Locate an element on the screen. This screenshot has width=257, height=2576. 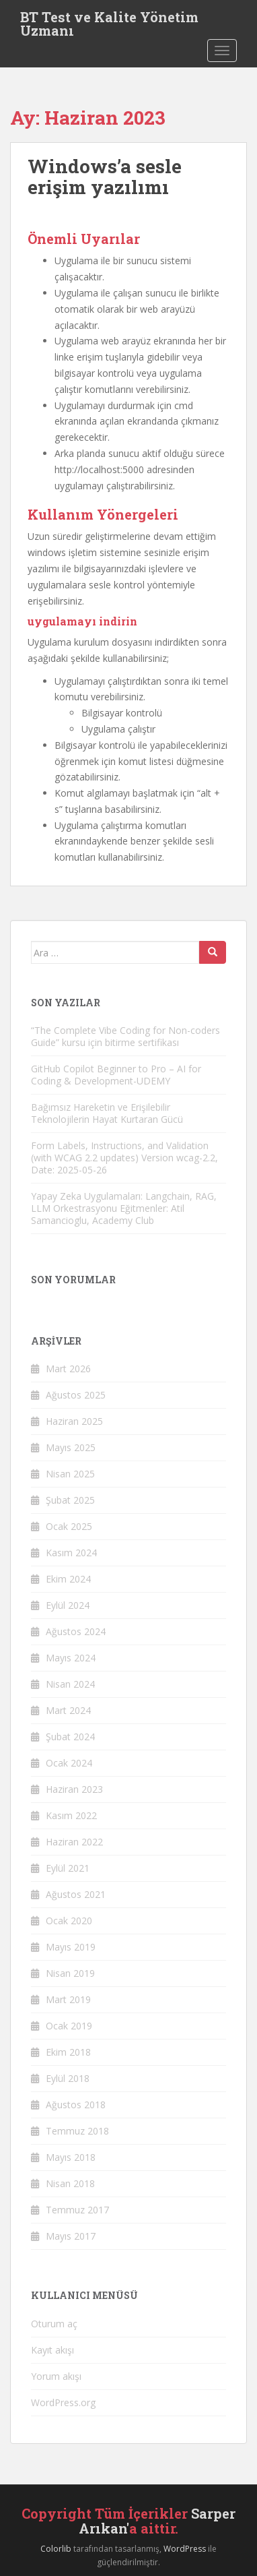
Mayıs 2019 is located at coordinates (71, 1946).